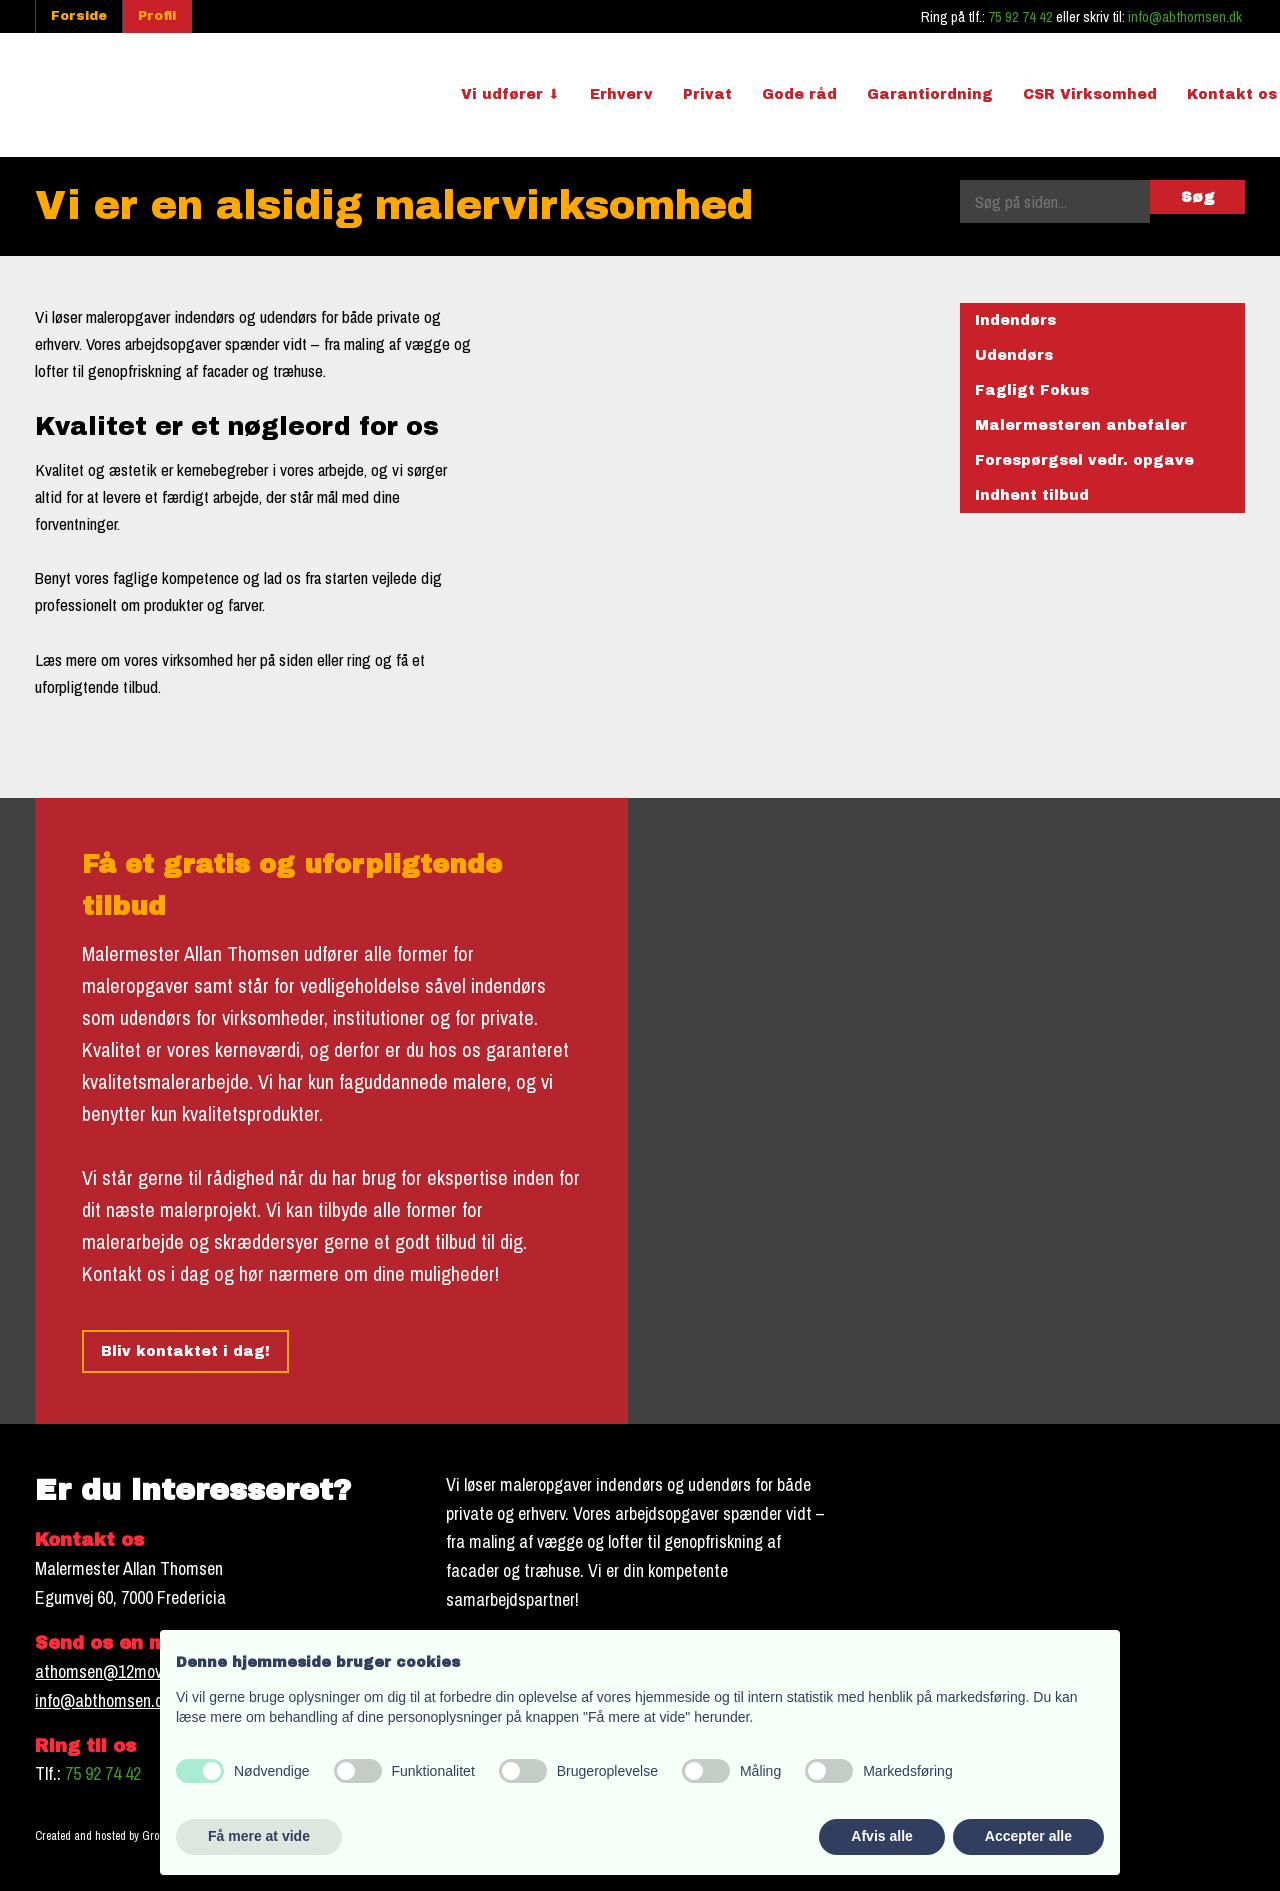 Image resolution: width=1280 pixels, height=1891 pixels. Describe the element at coordinates (1028, 1836) in the screenshot. I see `Accepter alle [button]` at that location.